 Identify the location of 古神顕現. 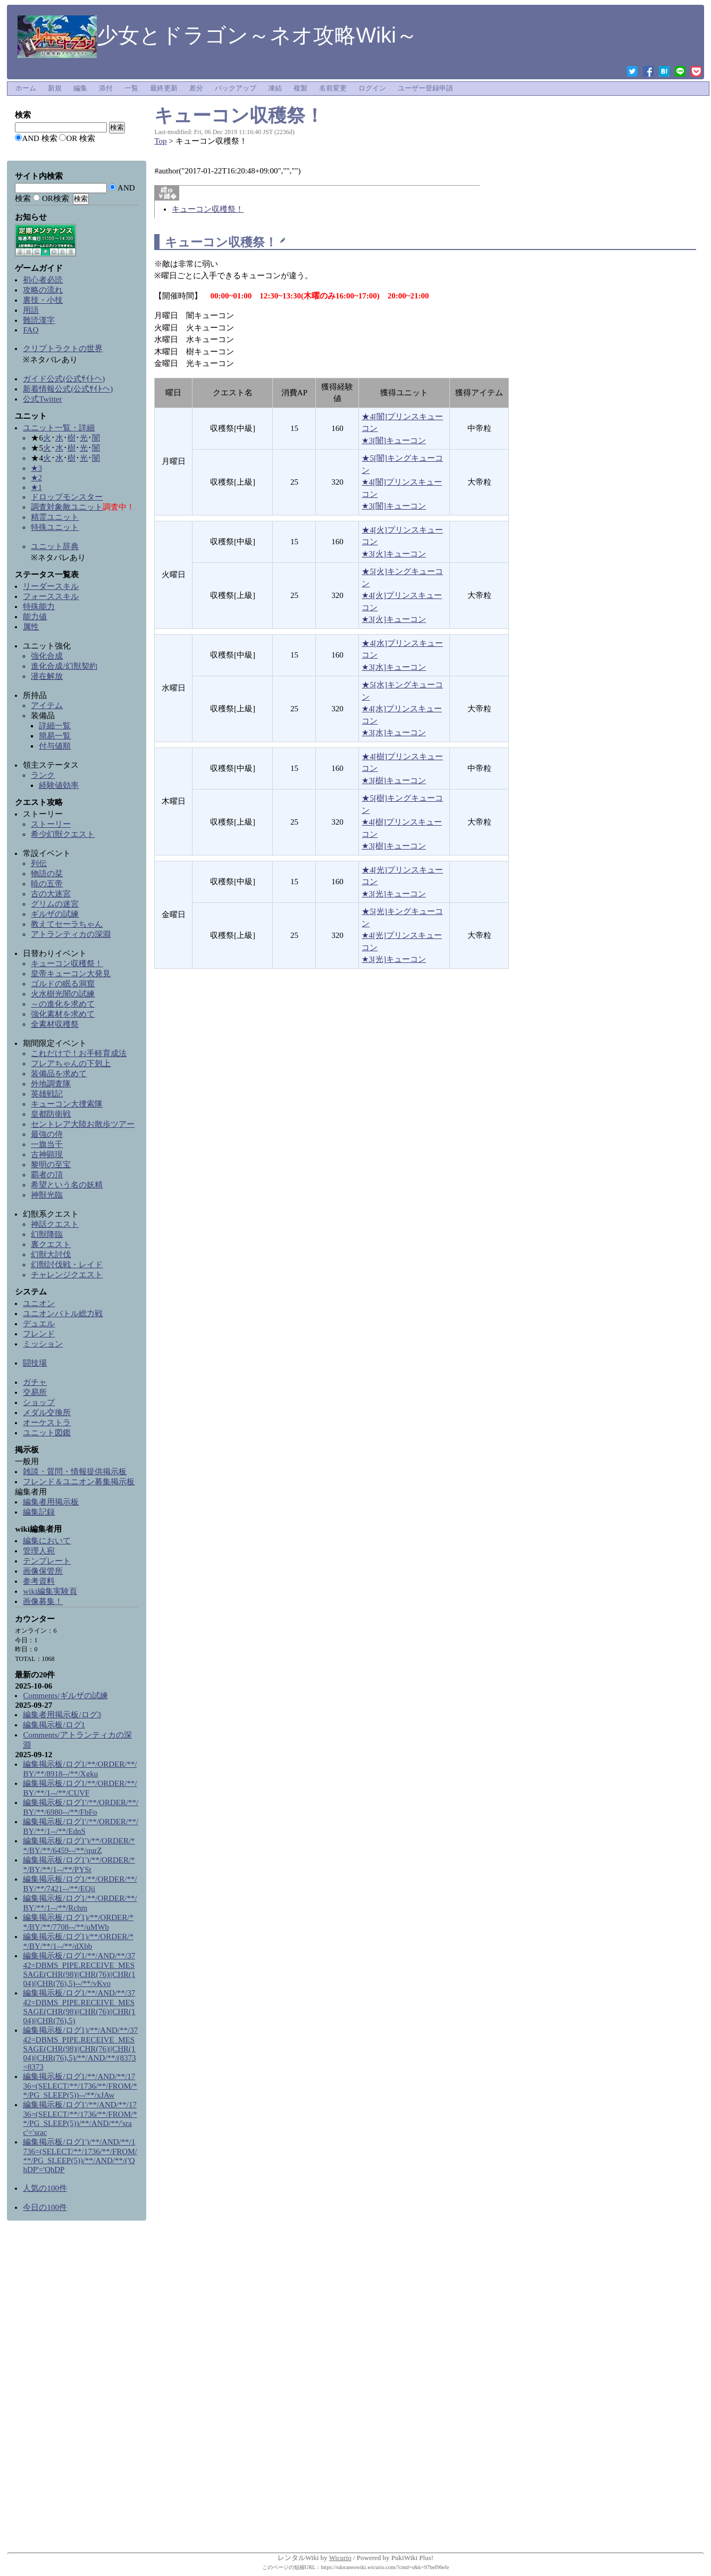
(47, 1154).